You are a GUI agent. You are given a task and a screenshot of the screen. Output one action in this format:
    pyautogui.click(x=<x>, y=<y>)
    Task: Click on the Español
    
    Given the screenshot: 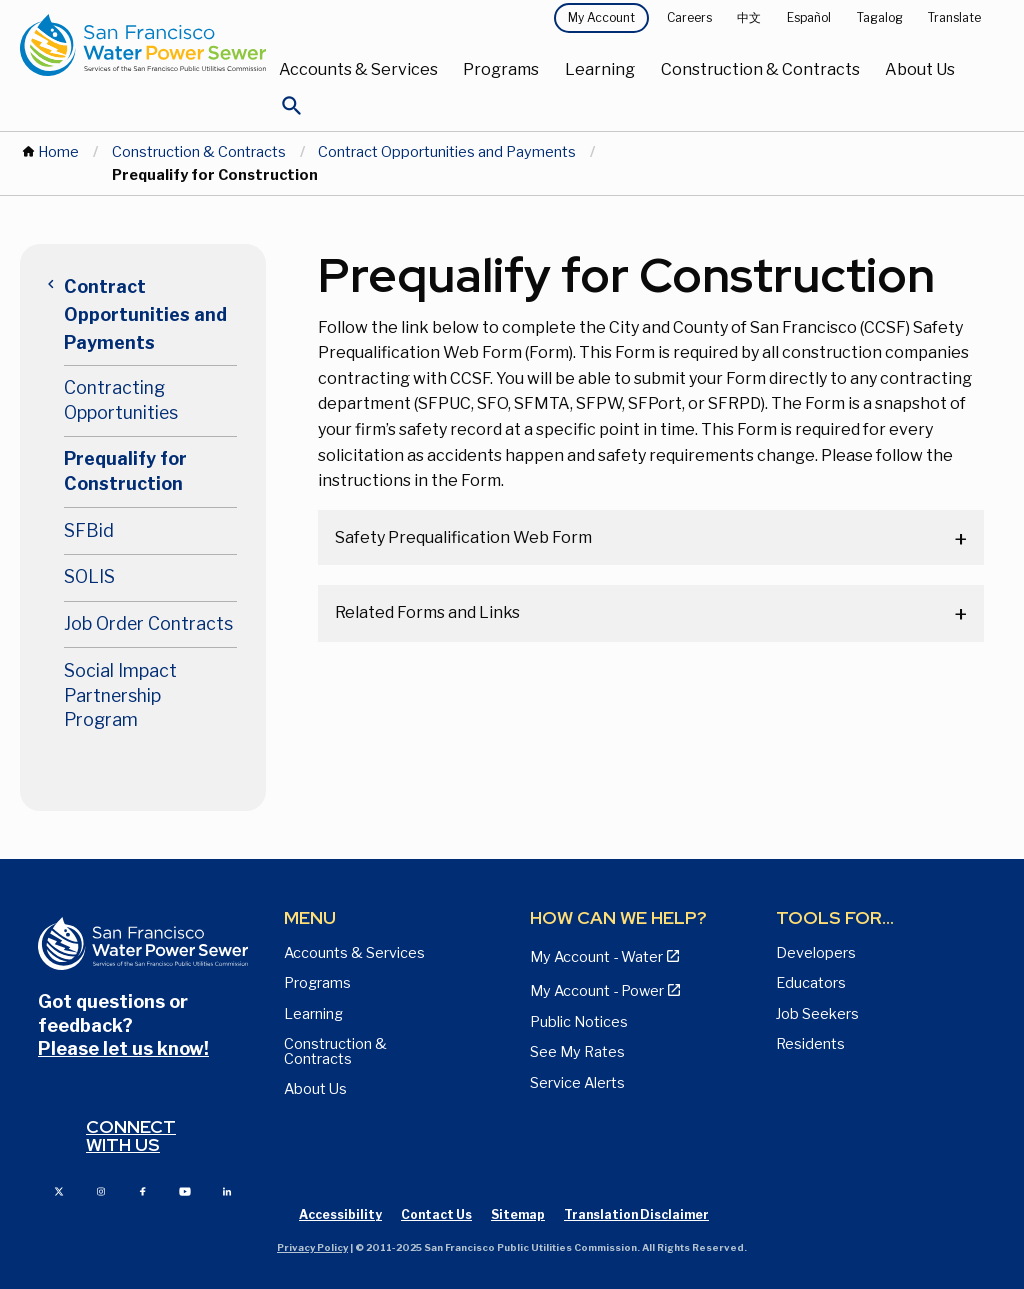 What is the action you would take?
    pyautogui.click(x=809, y=17)
    